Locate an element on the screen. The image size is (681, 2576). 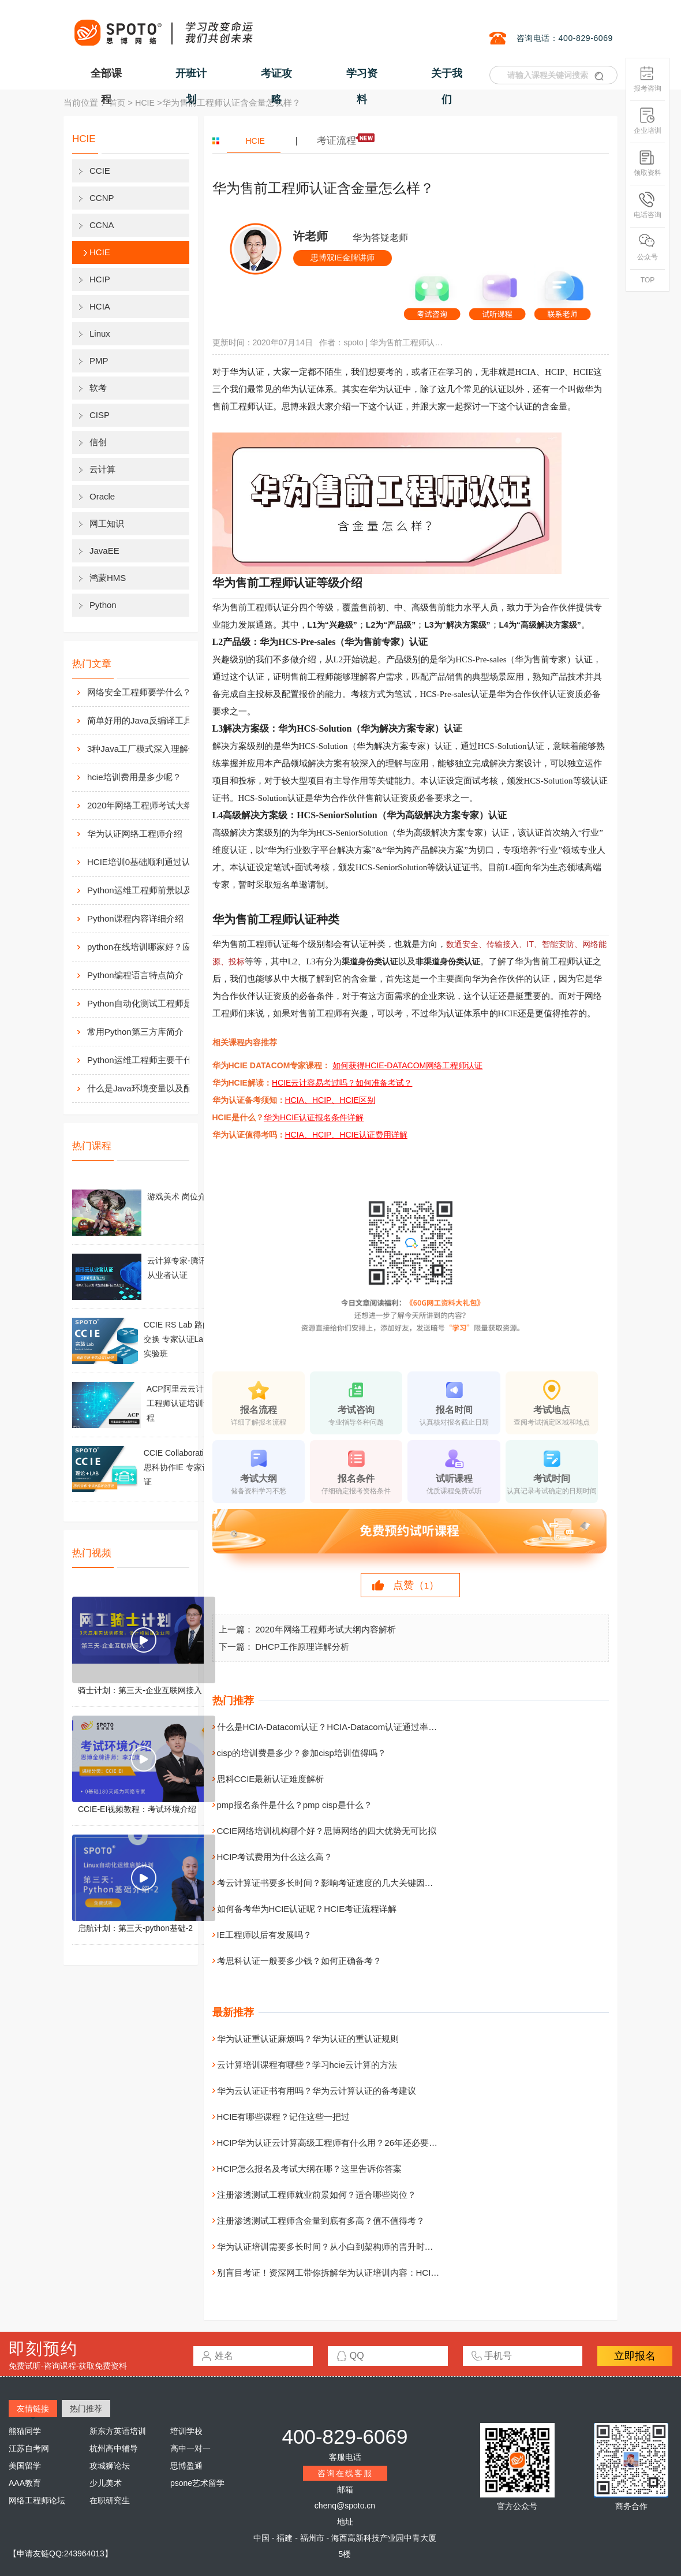
云计算 is located at coordinates (102, 469).